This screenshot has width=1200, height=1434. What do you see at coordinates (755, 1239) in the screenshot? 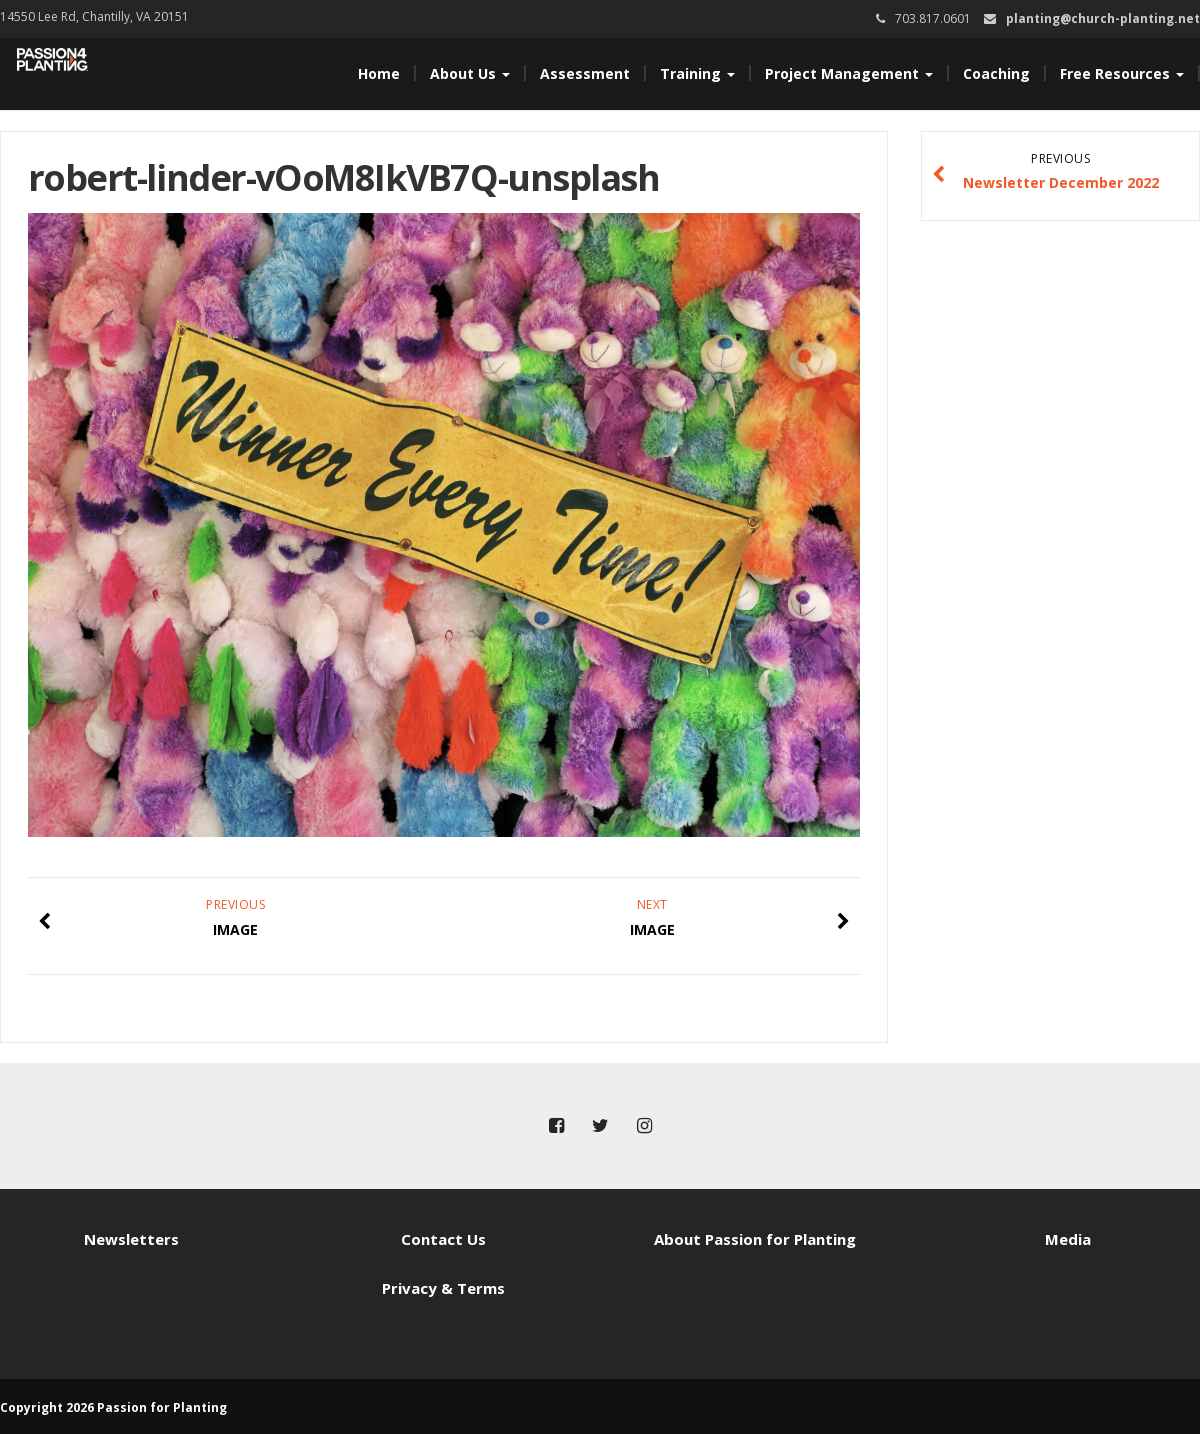
I see `About Passion for Planting` at bounding box center [755, 1239].